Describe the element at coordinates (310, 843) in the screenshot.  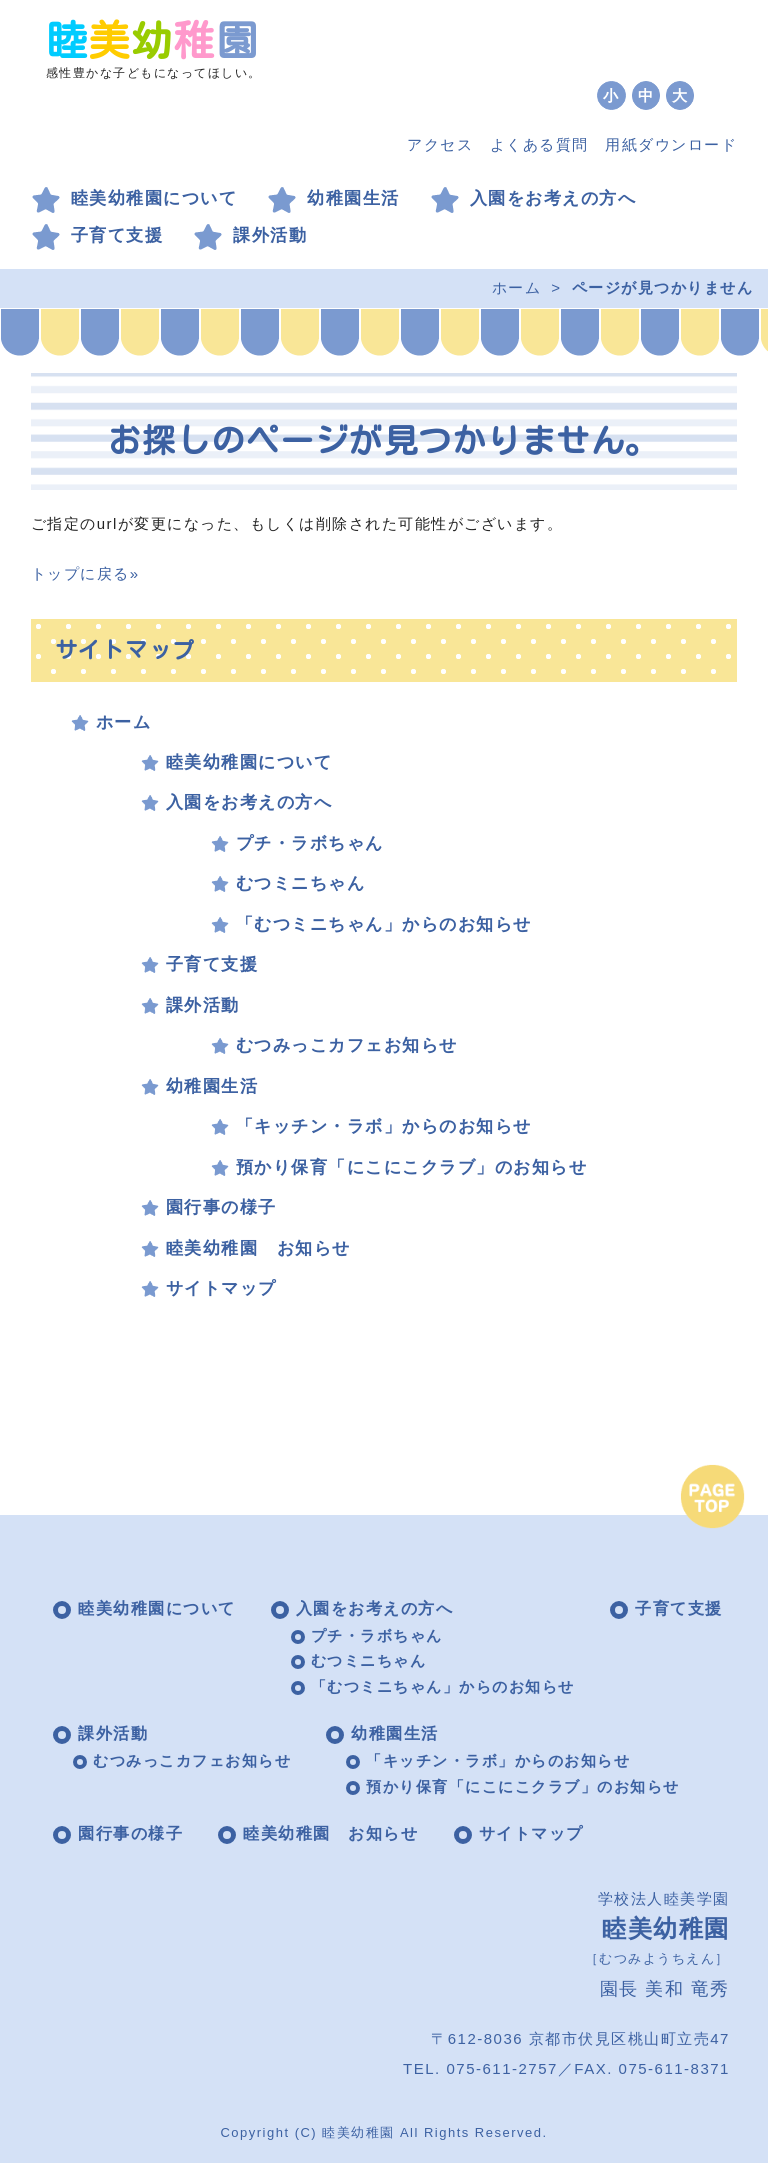
I see `プチ・ラボちゃん` at that location.